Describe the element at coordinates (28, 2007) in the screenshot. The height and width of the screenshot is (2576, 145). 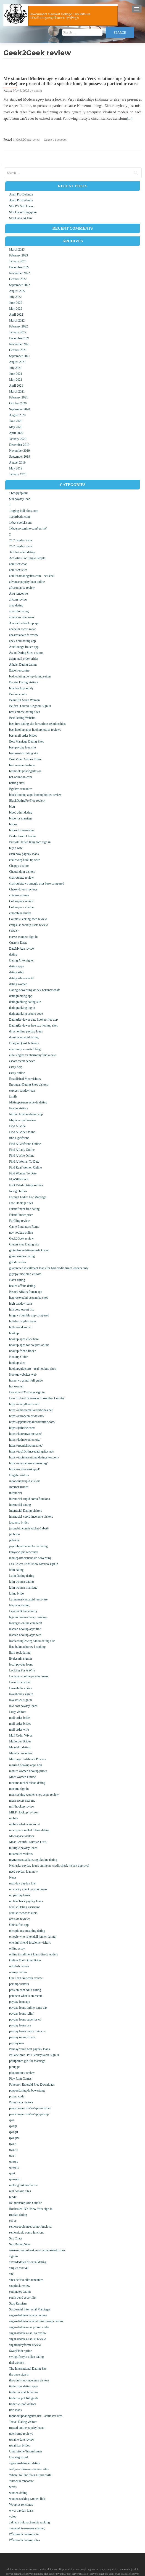
I see `payday loans online same day` at that location.